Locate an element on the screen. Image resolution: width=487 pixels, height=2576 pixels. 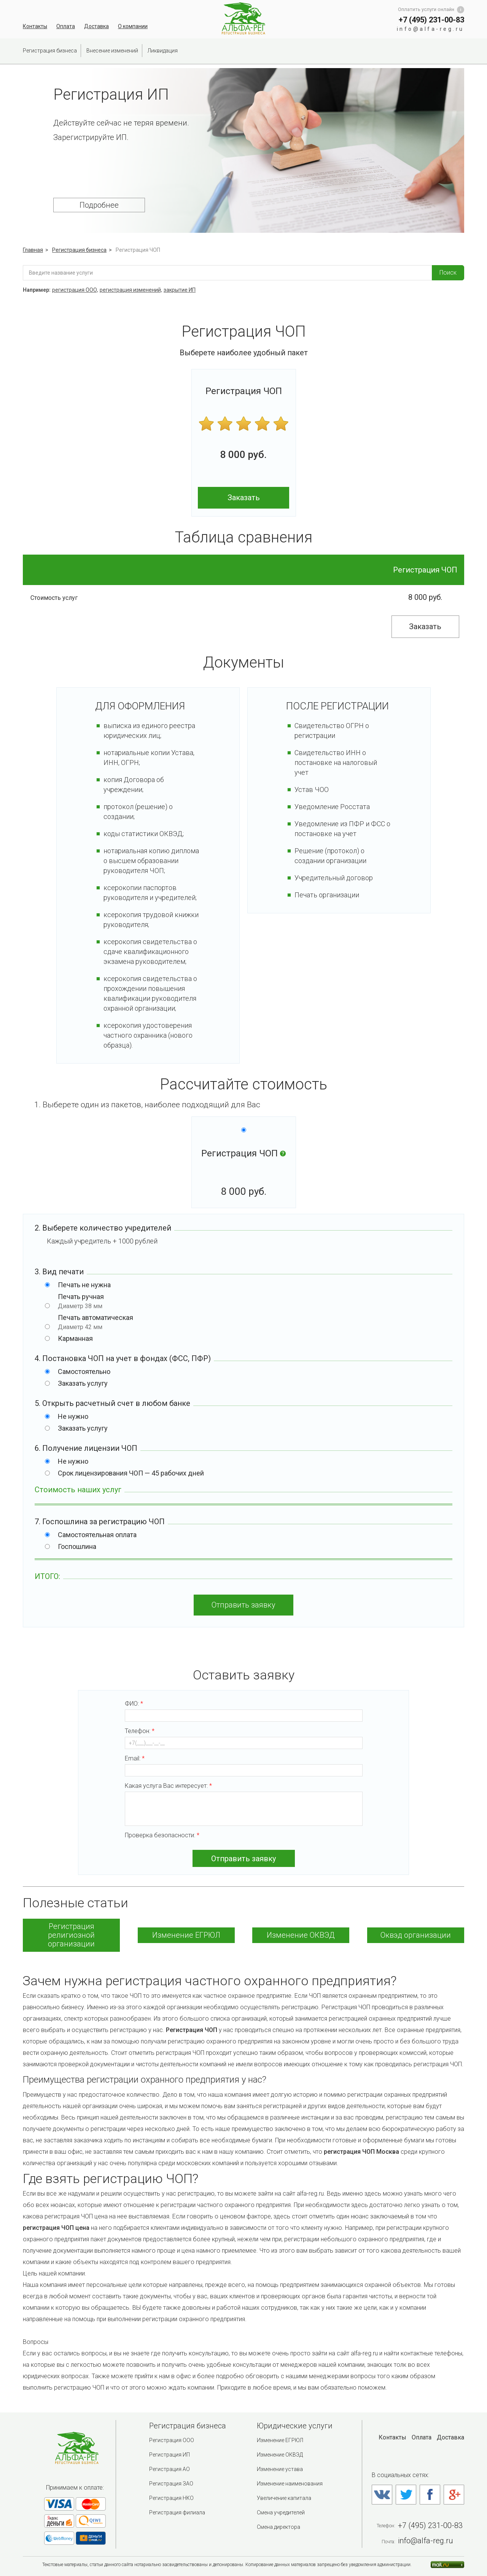
О компании is located at coordinates (133, 26).